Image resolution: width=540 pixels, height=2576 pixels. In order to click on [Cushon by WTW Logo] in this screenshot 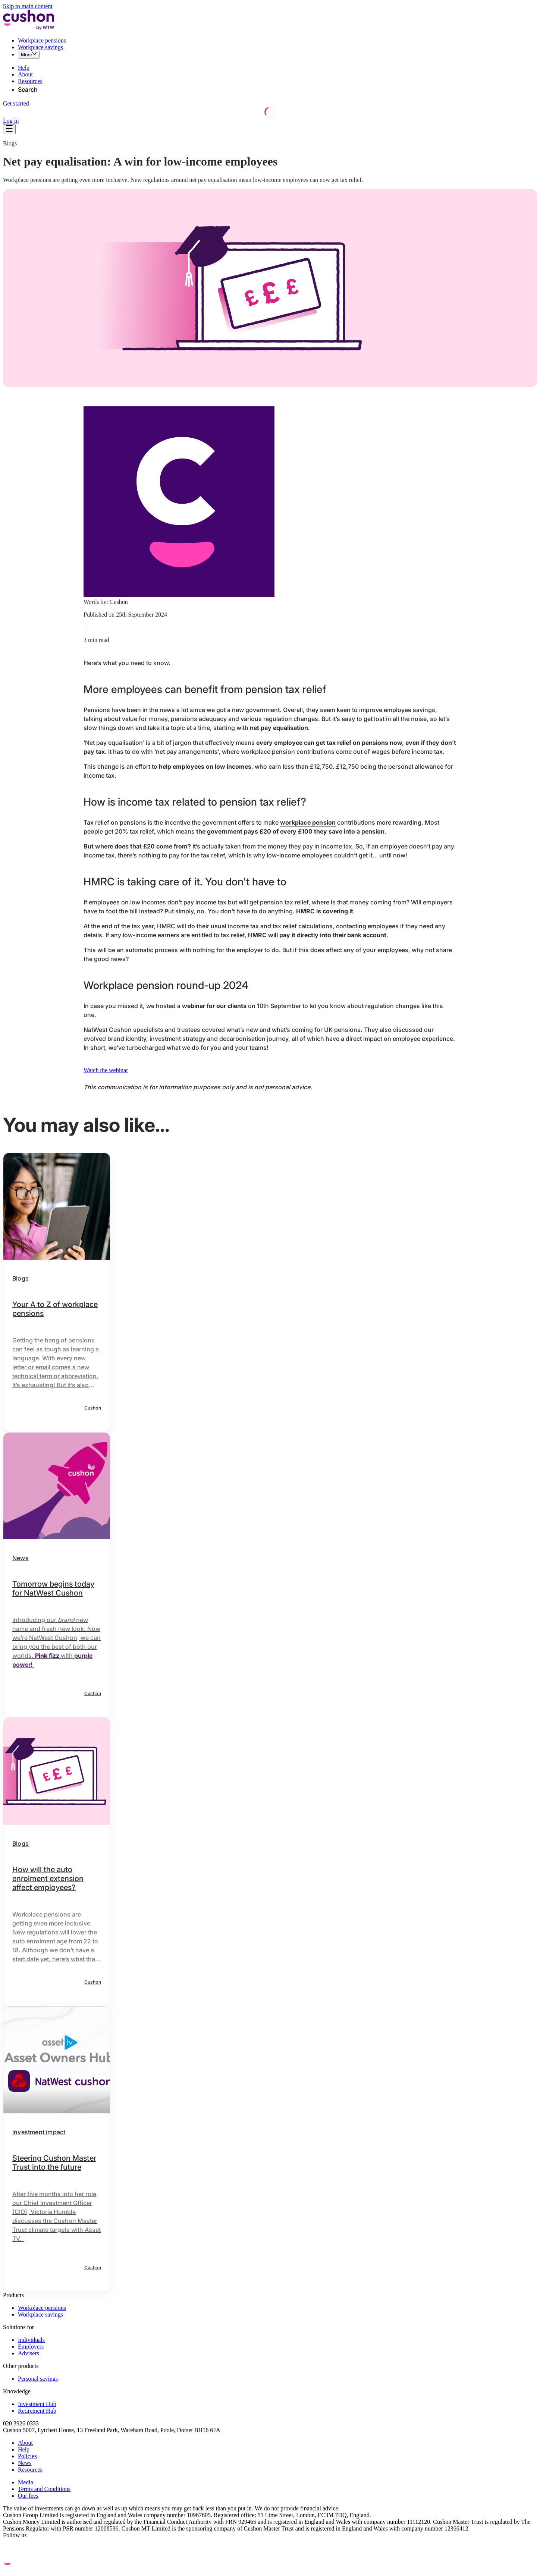, I will do `click(28, 28)`.